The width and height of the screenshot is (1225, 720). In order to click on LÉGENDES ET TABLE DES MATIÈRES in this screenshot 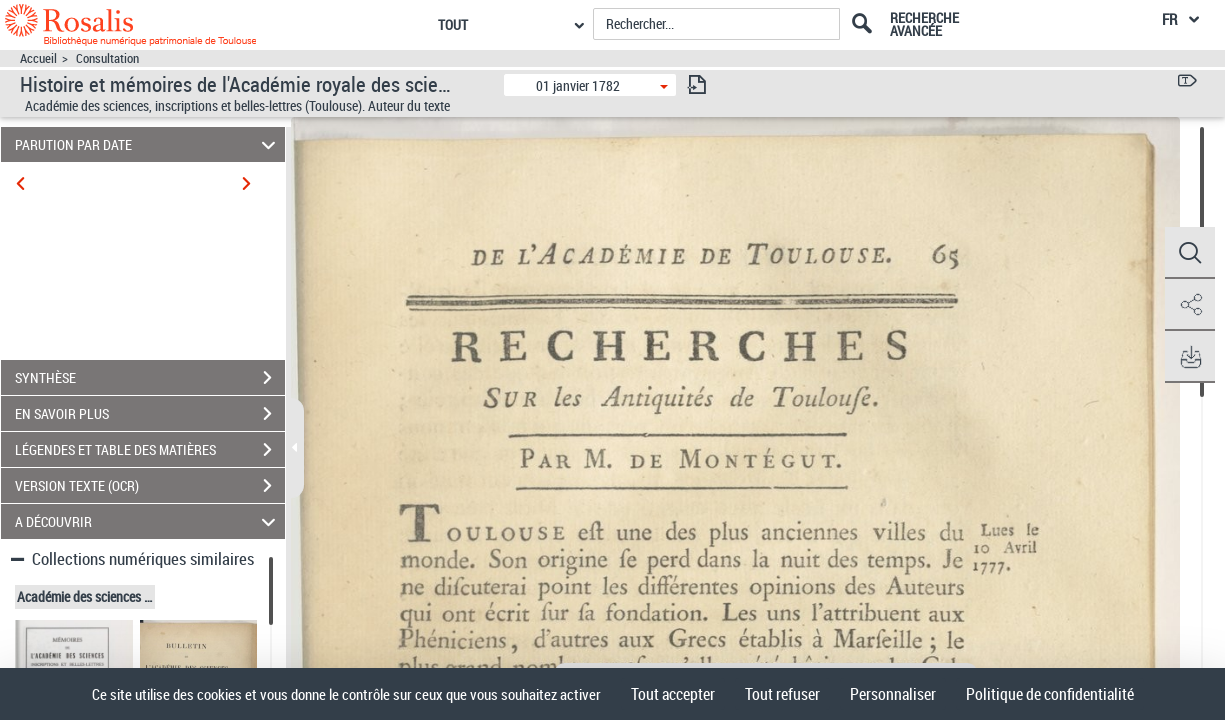, I will do `click(150, 450)`.